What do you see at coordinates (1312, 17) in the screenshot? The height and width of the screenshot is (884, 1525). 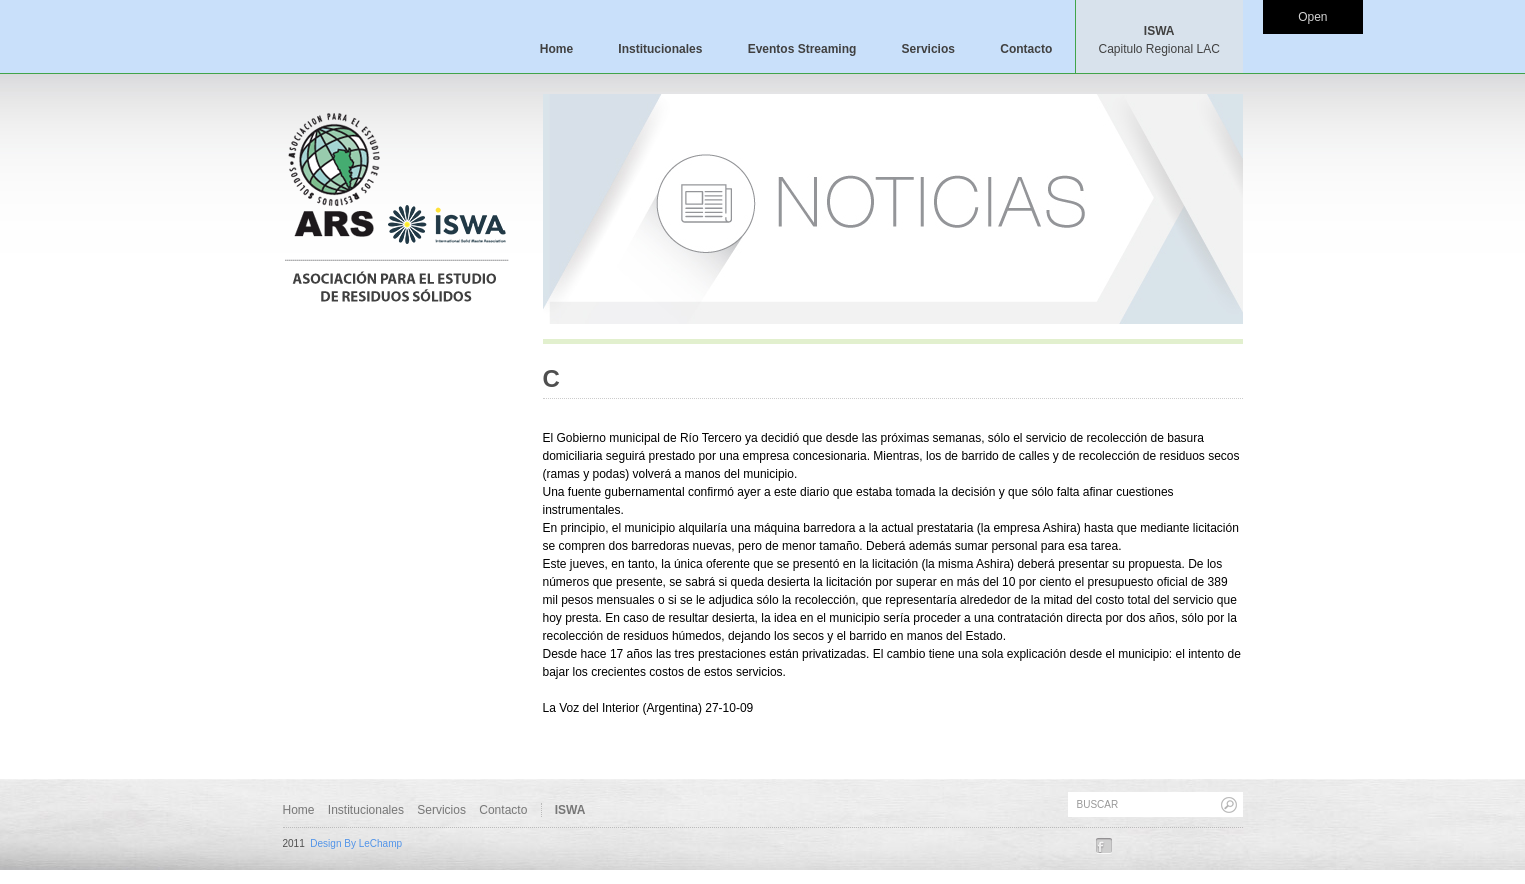 I see `Open` at bounding box center [1312, 17].